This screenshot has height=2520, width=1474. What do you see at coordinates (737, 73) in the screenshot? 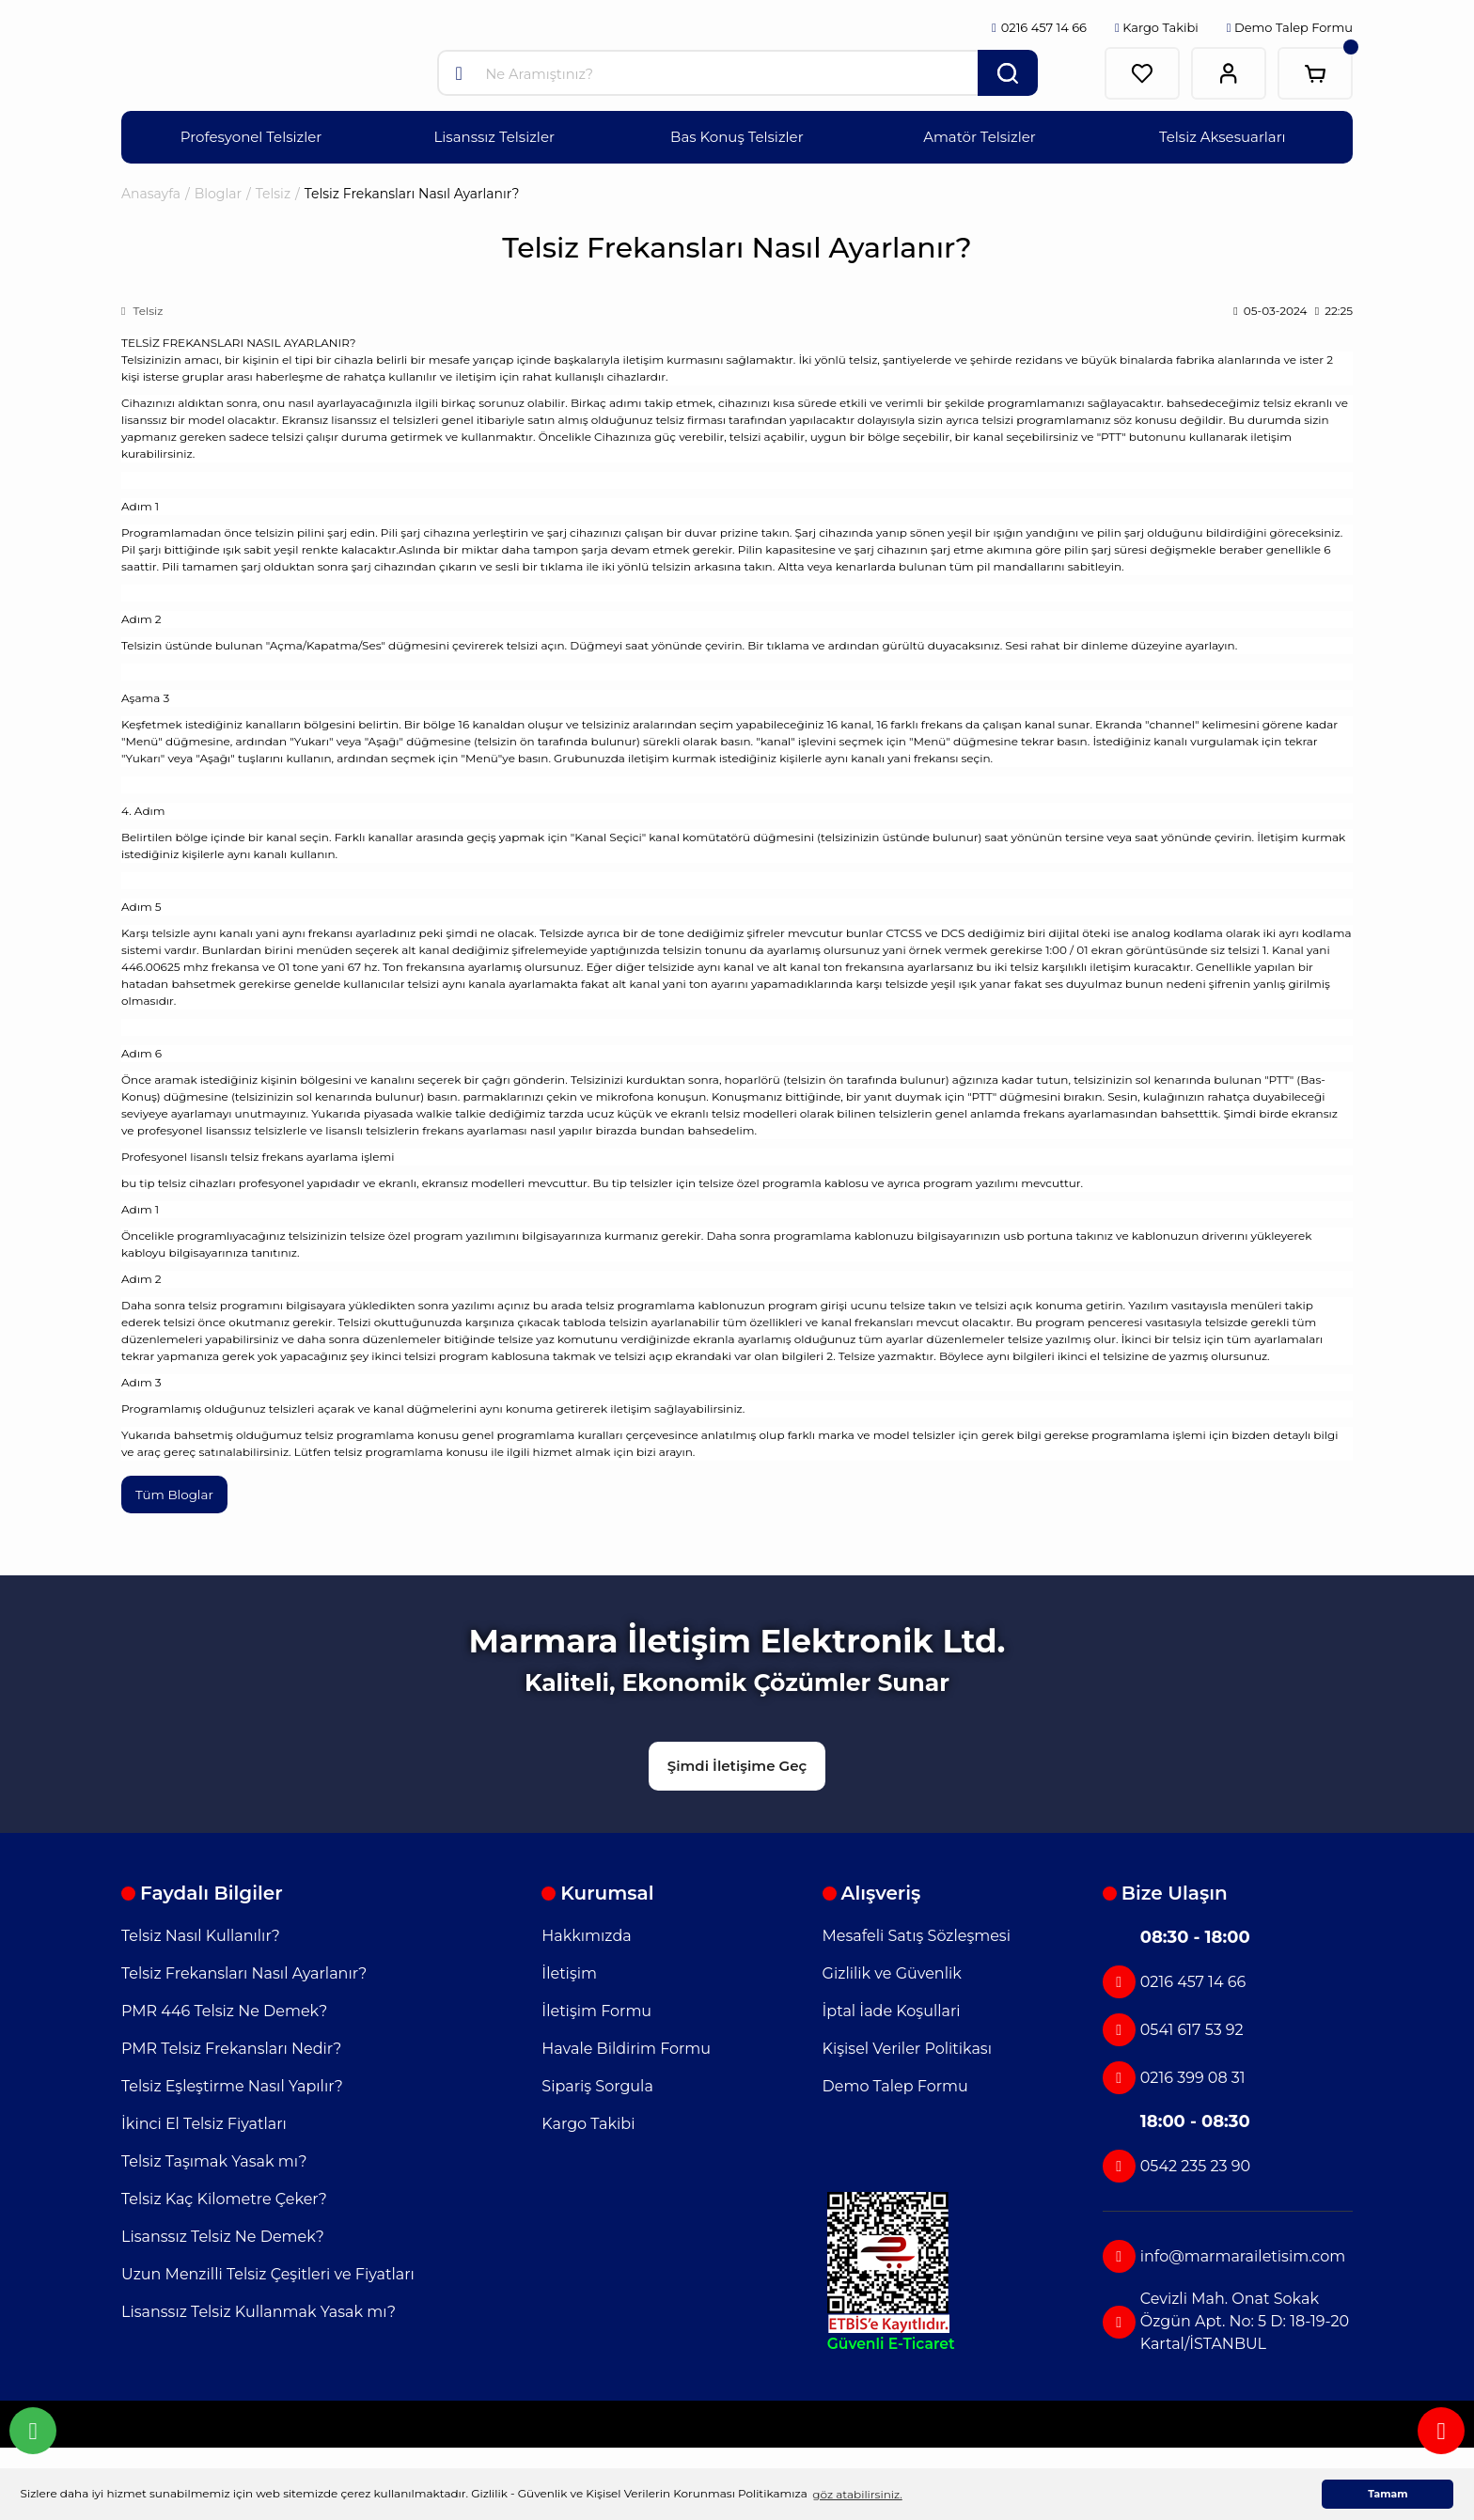
I see `[Search]` at bounding box center [737, 73].